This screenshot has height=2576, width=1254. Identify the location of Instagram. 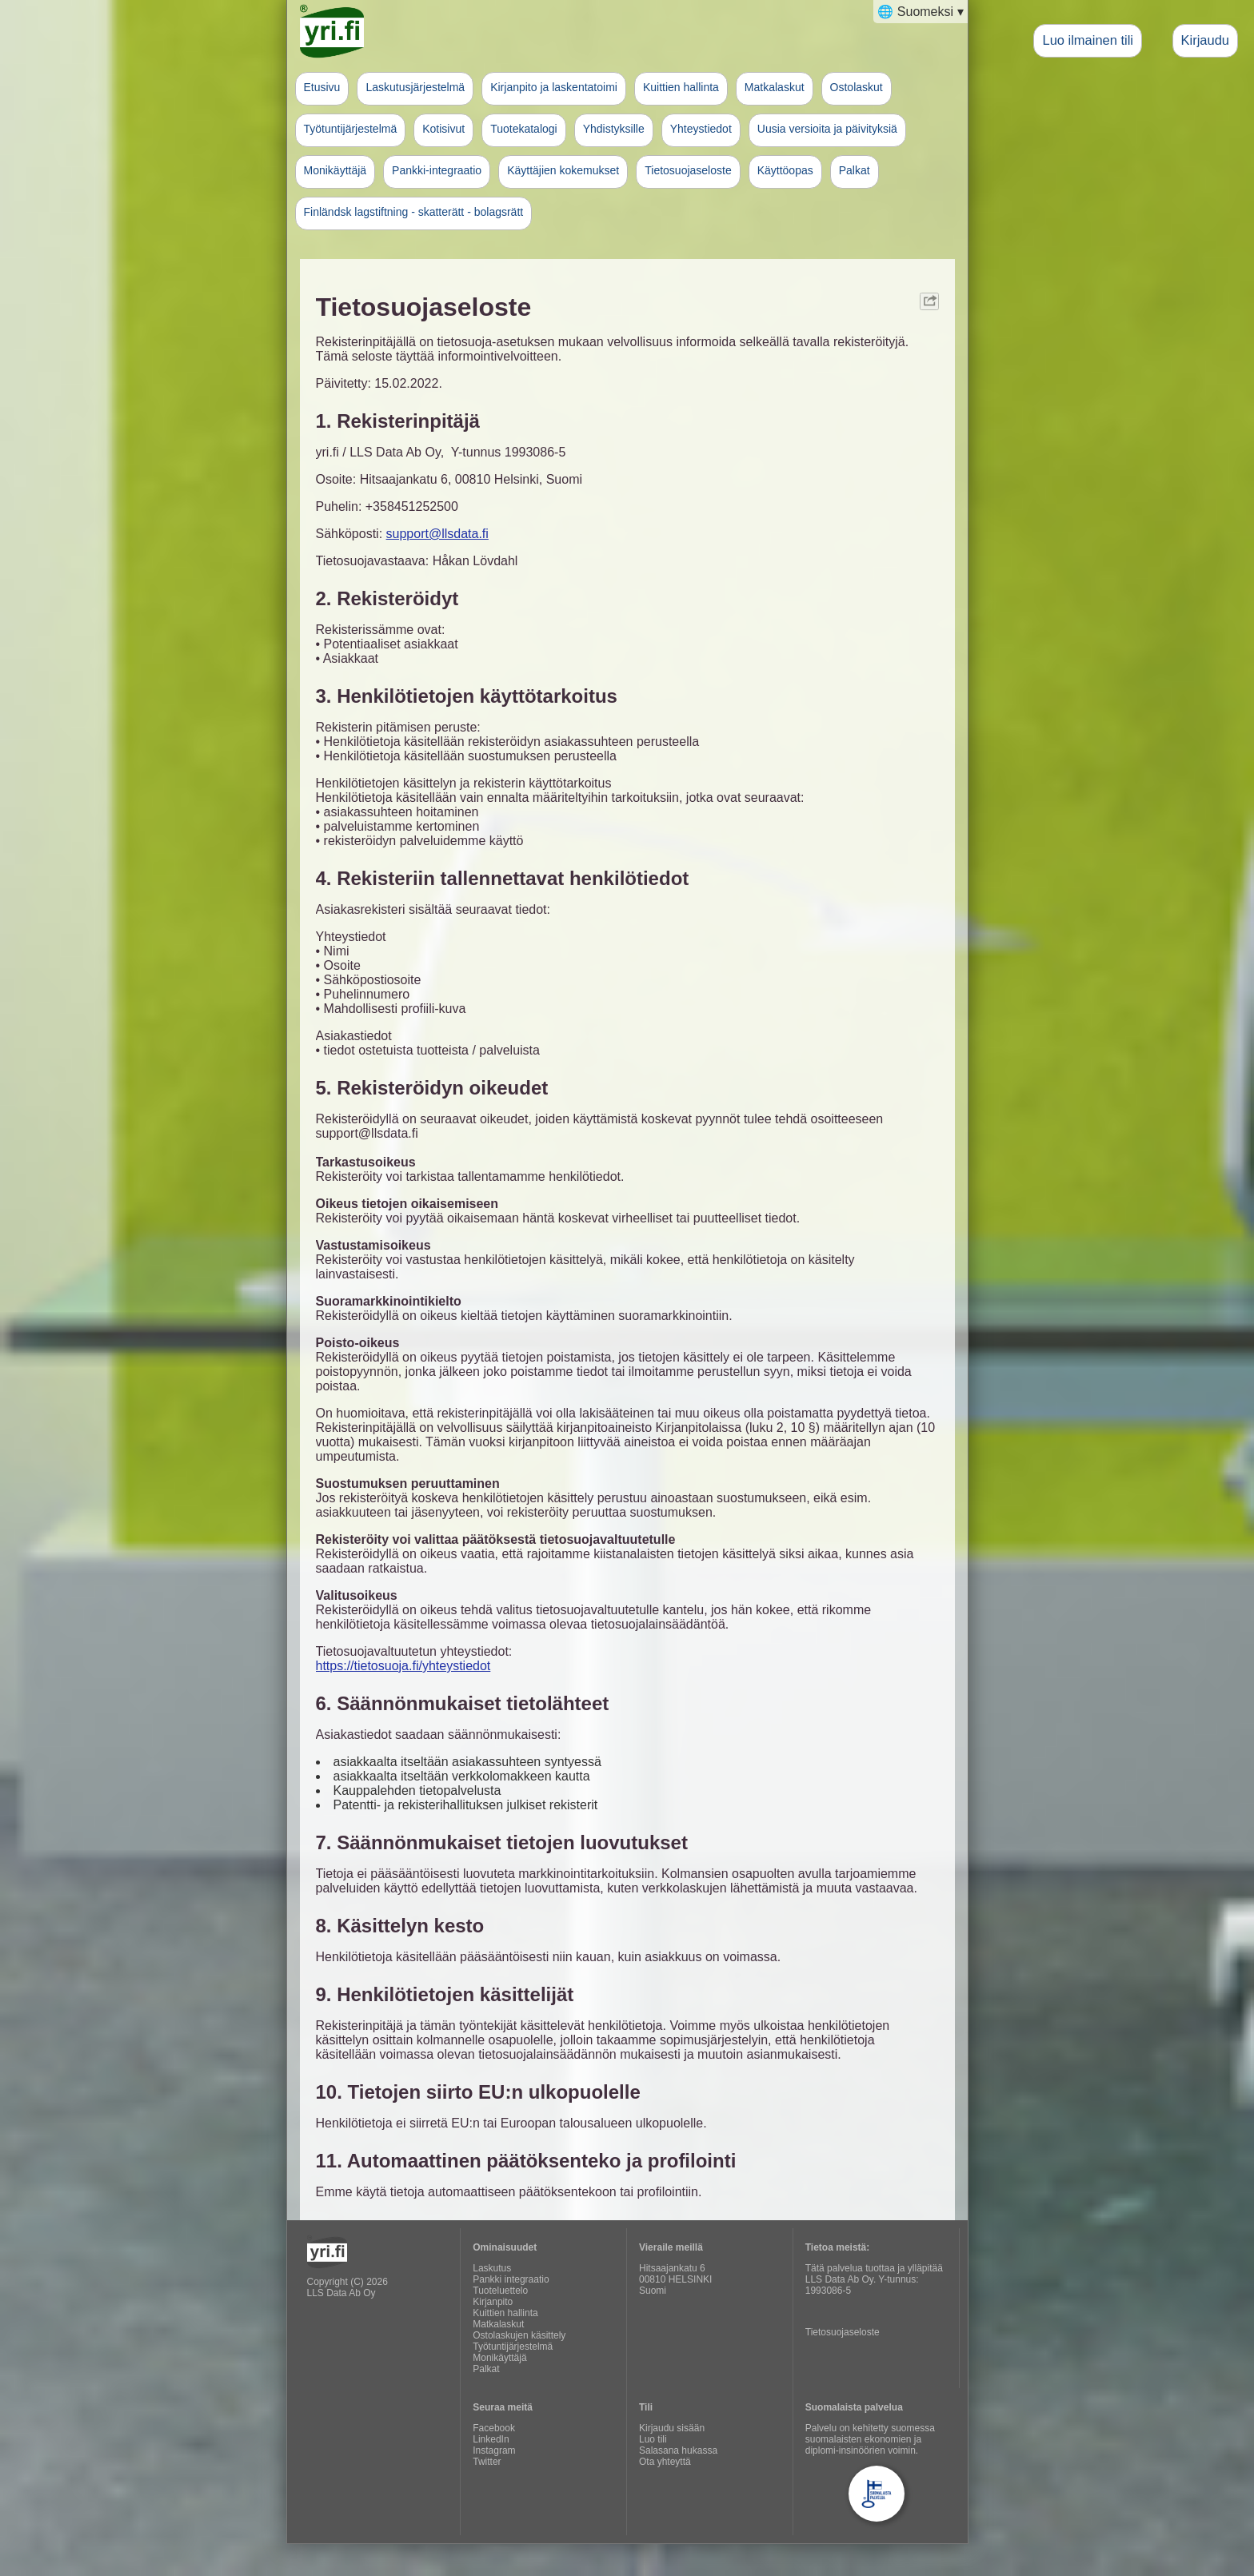
(494, 2450).